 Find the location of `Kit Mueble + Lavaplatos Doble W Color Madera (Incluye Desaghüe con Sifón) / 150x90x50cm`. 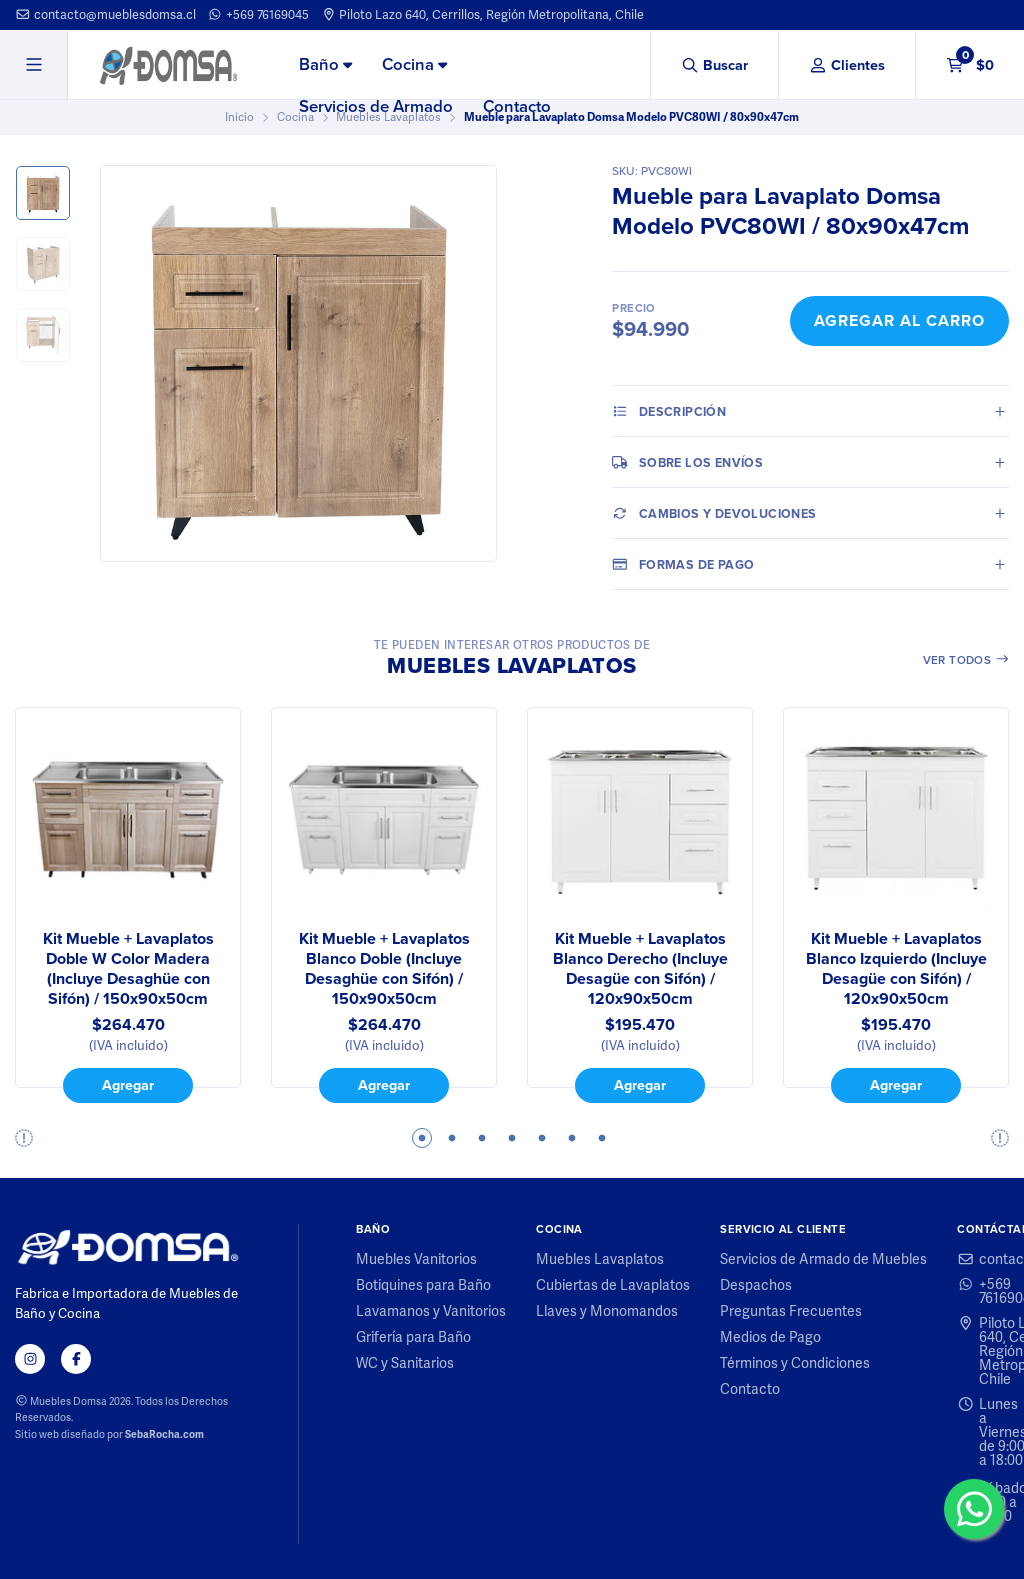

Kit Mueble + Lavaplatos Doble W Color Madera (Incluye Desaghüe con Sifón) / 150x90x50cm is located at coordinates (128, 969).